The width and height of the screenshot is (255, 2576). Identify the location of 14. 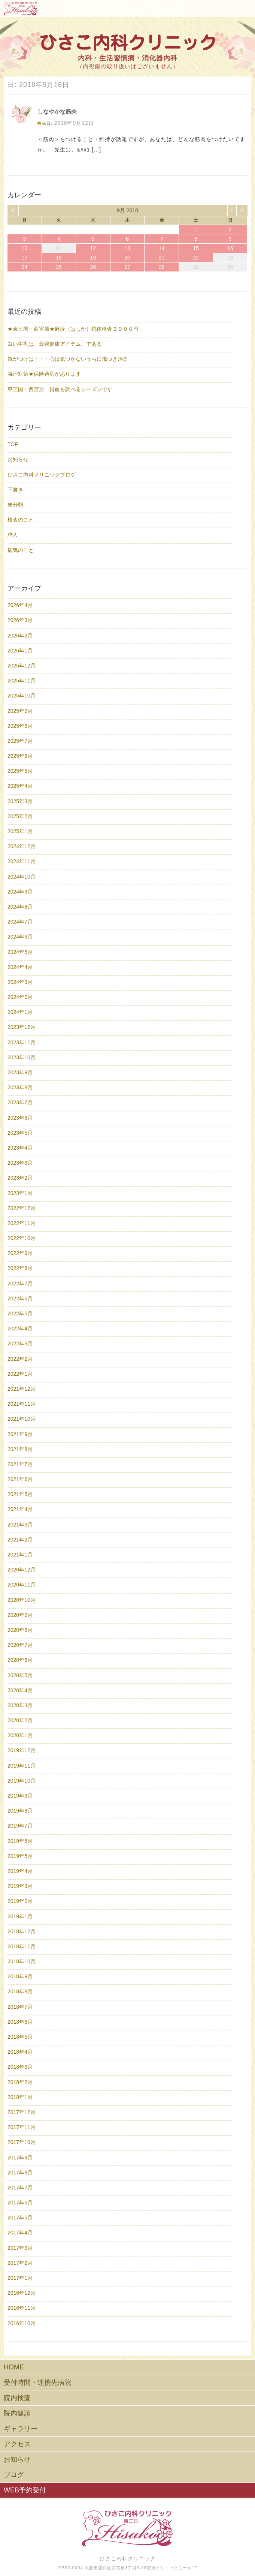
(162, 248).